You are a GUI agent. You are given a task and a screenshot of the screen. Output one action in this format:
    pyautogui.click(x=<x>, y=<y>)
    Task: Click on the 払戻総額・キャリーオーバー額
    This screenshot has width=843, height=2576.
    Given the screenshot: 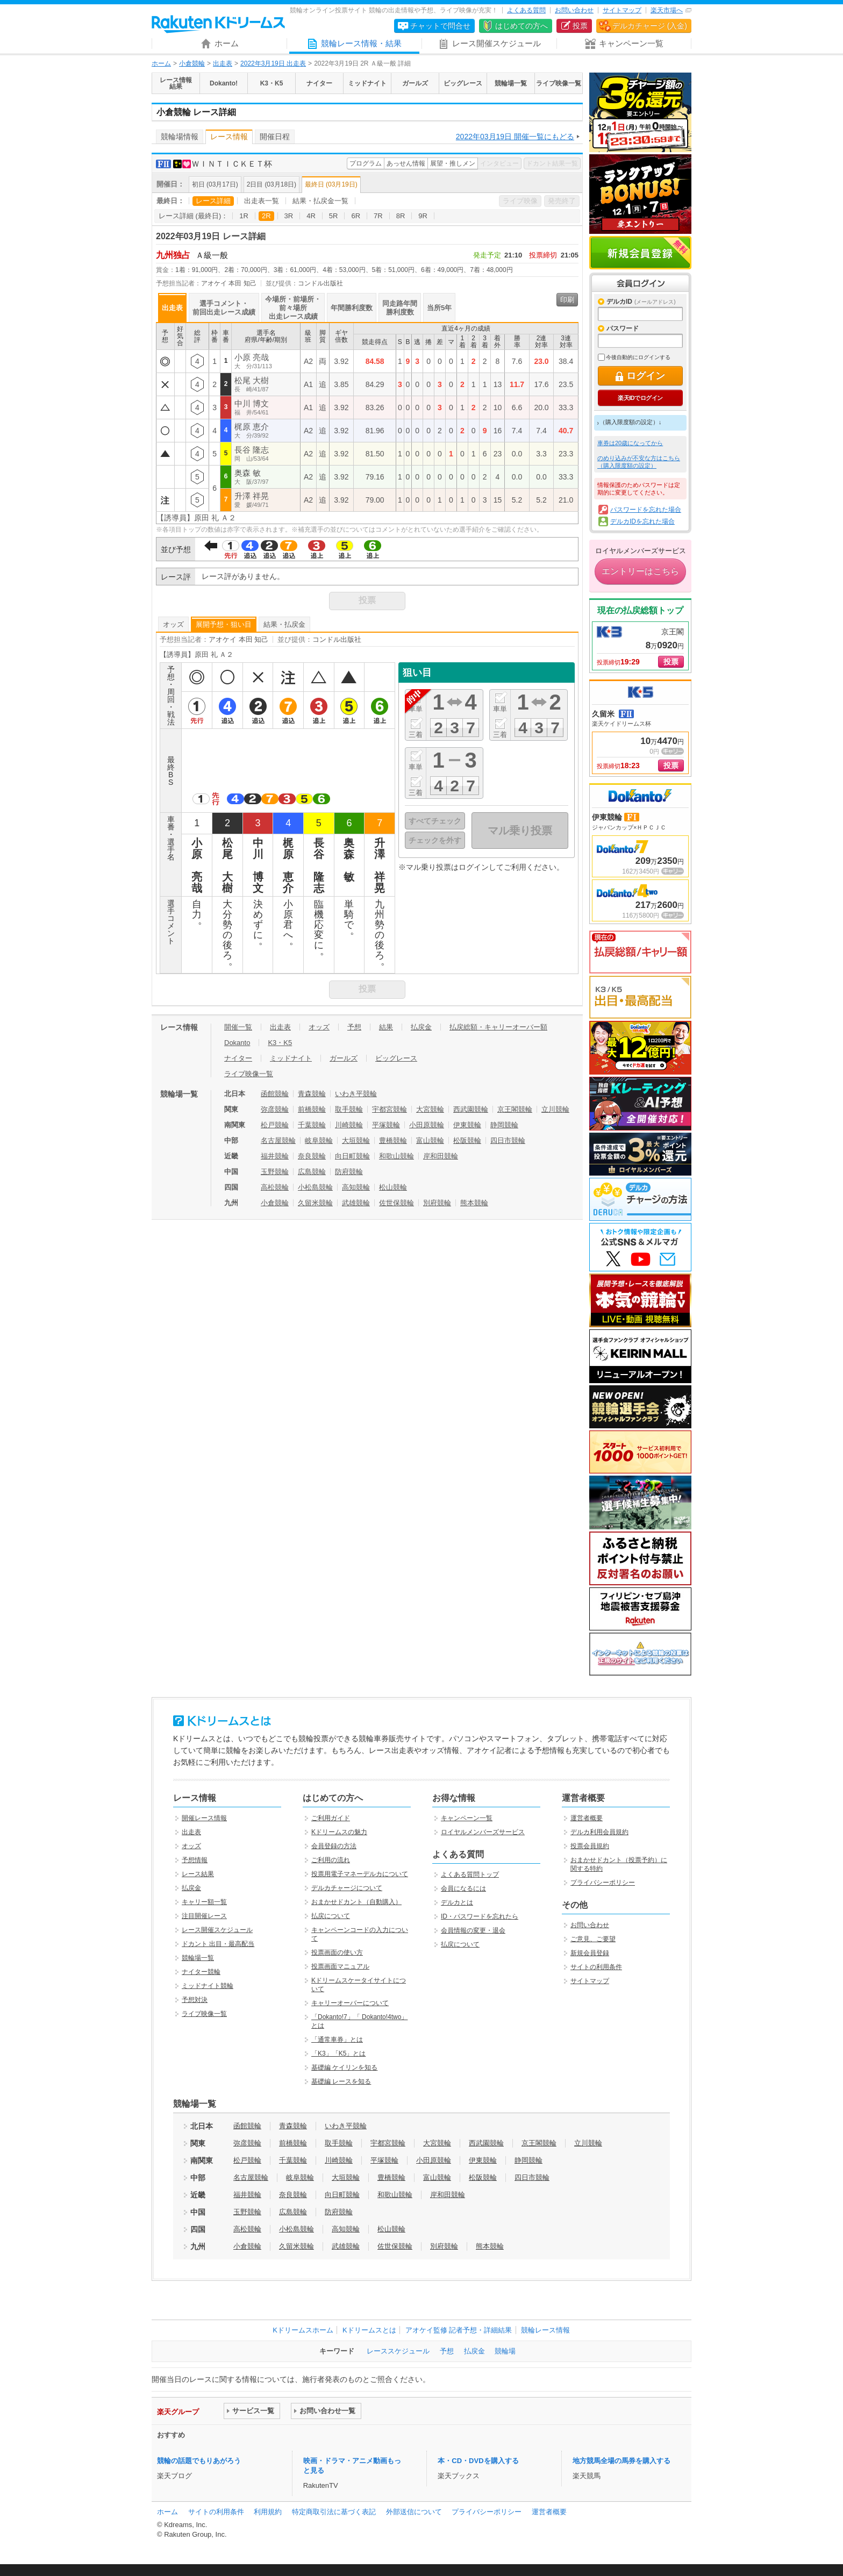 What is the action you would take?
    pyautogui.click(x=498, y=1027)
    